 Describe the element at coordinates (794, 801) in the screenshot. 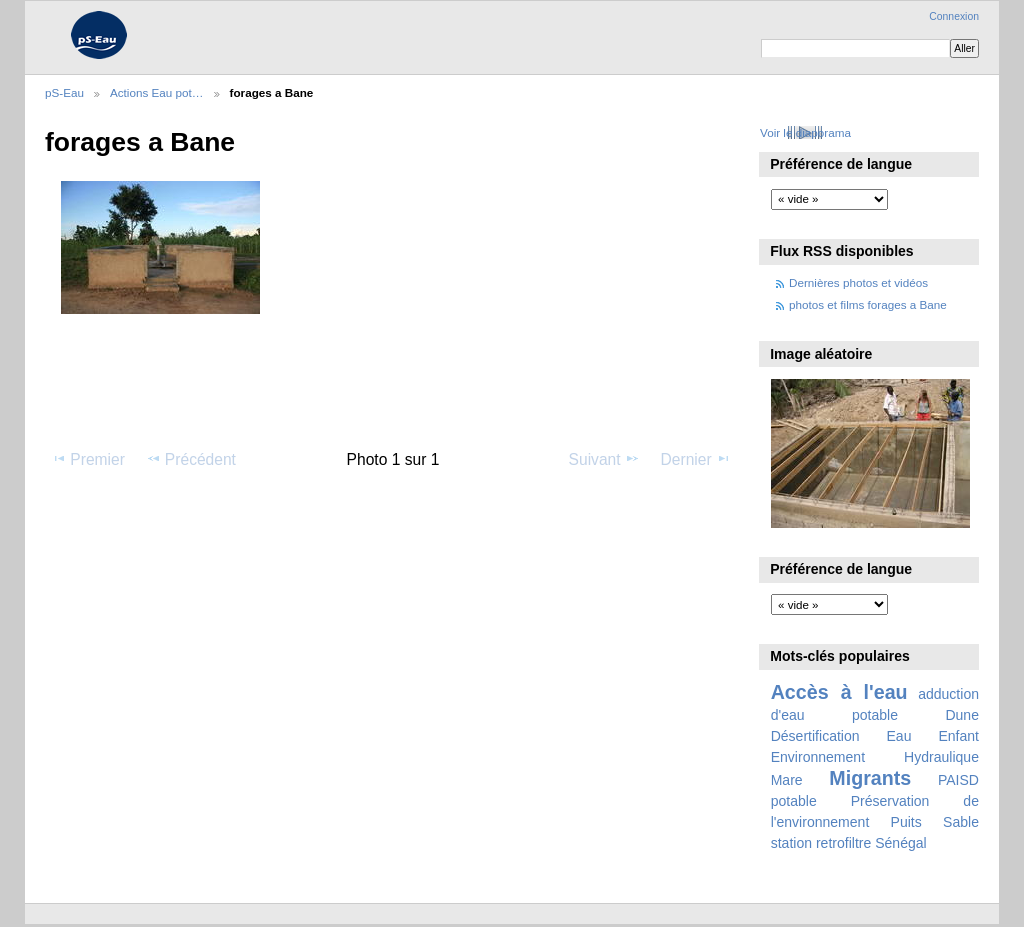

I see `potable` at that location.